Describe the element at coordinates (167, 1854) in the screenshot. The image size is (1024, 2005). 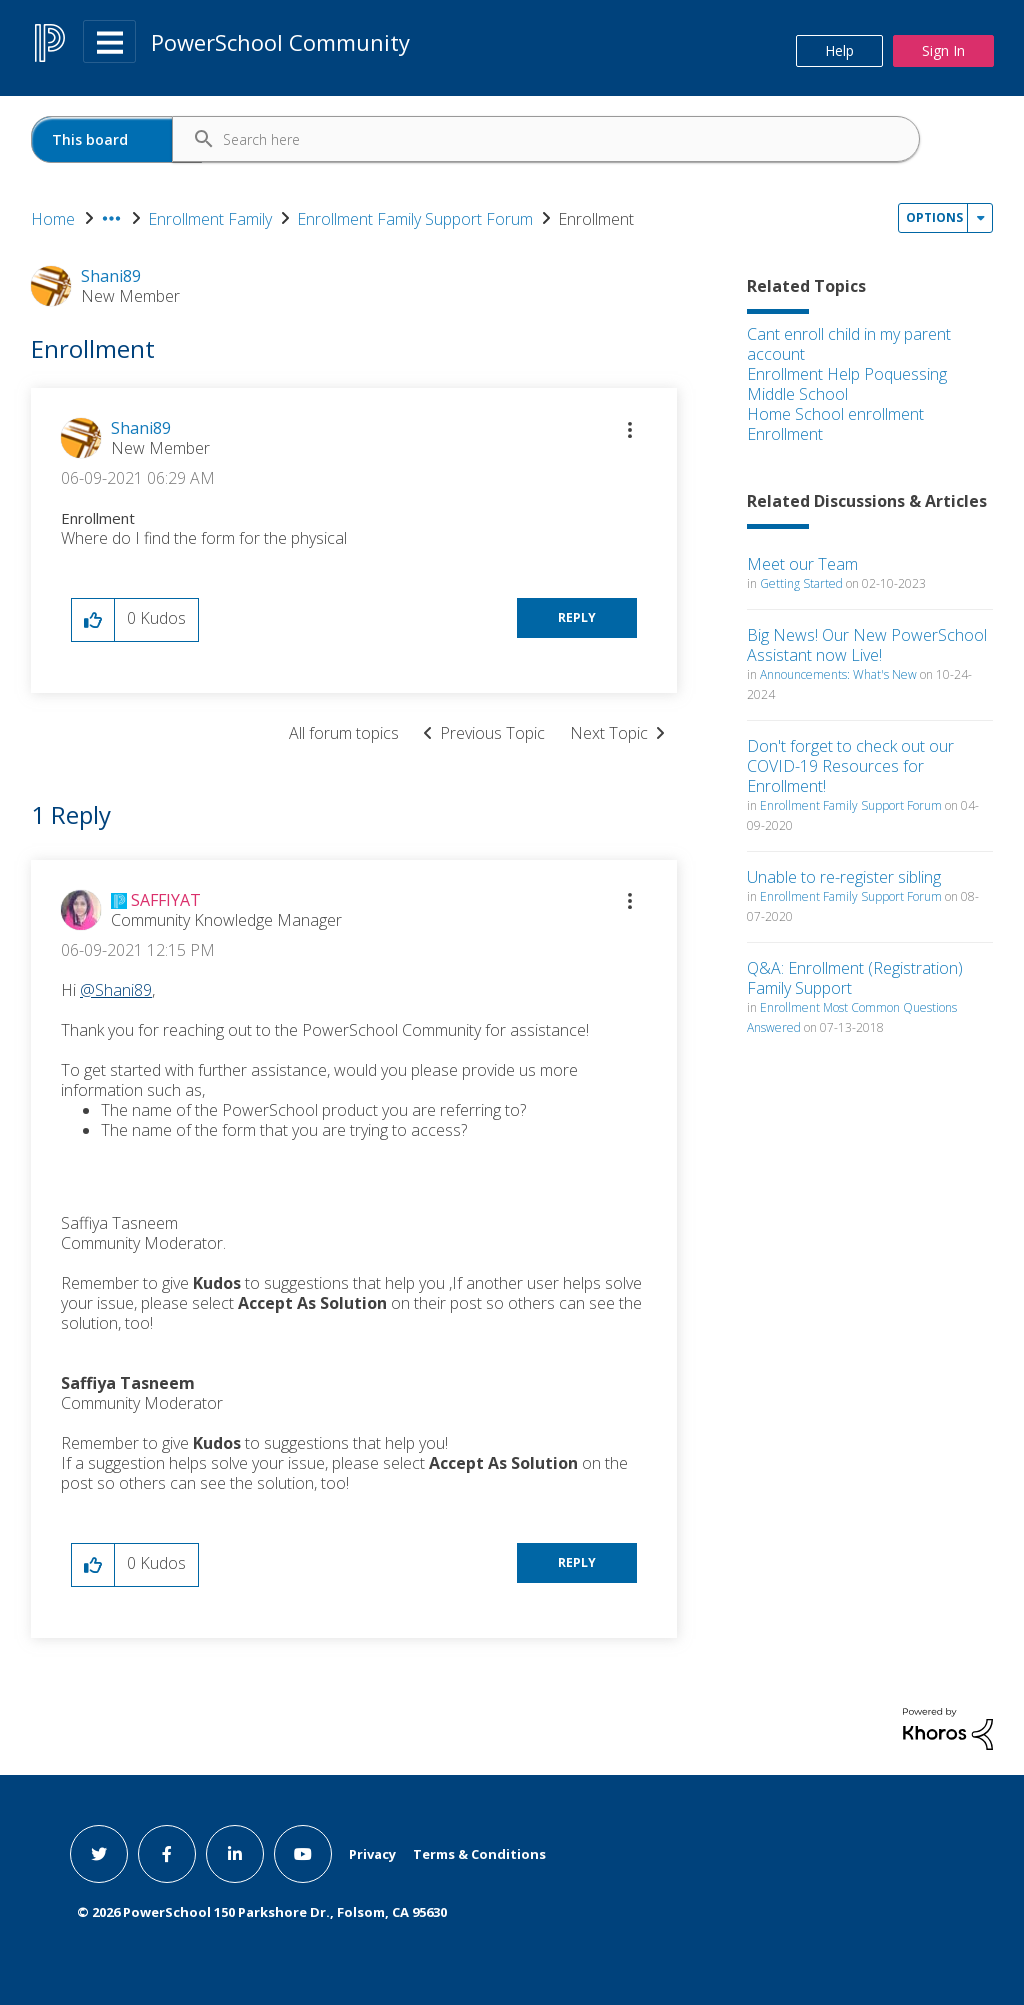
I see `[facebook link]` at that location.